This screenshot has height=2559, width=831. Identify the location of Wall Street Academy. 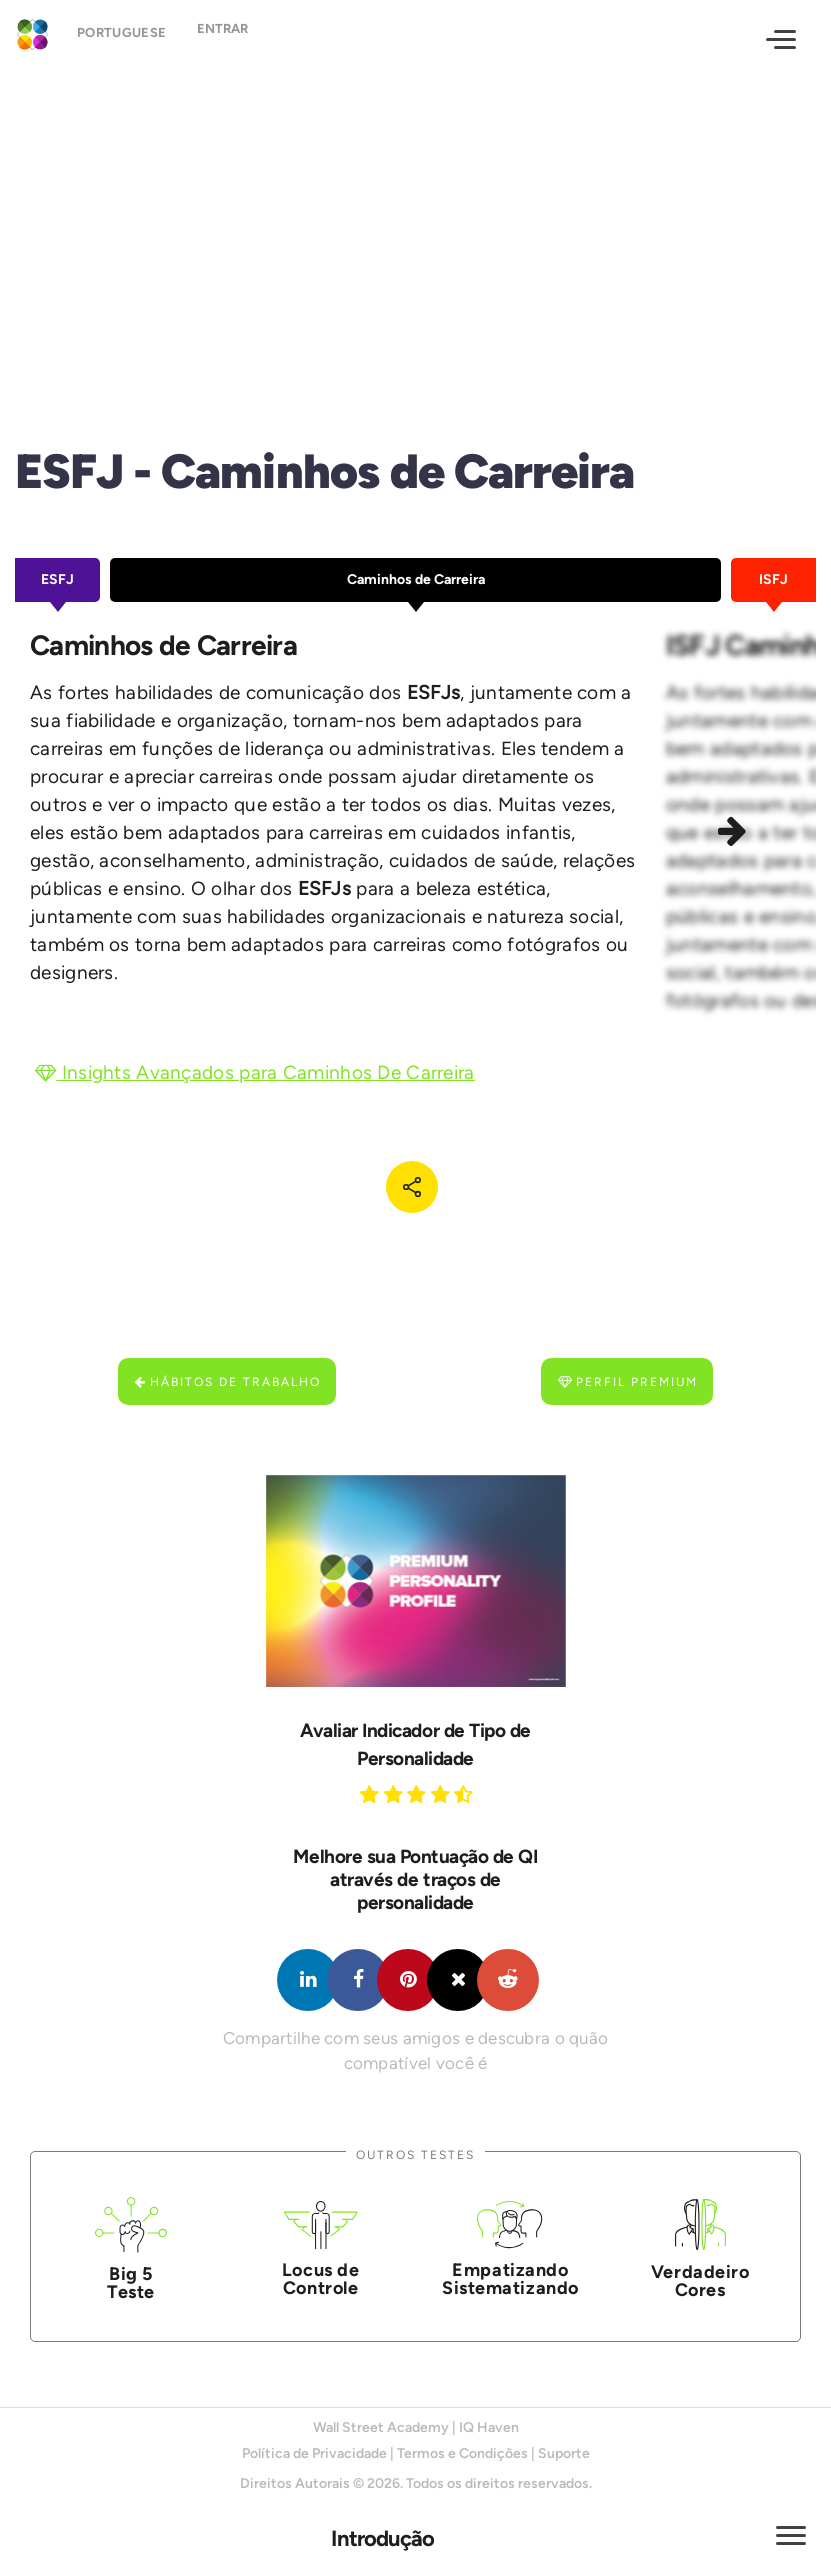
(381, 2427).